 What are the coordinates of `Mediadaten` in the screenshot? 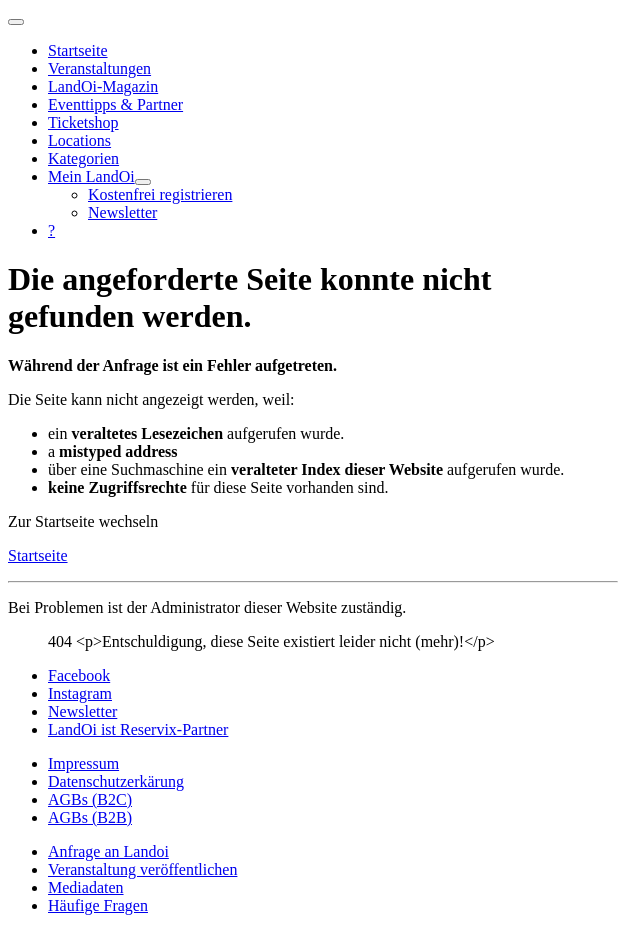 It's located at (86, 887).